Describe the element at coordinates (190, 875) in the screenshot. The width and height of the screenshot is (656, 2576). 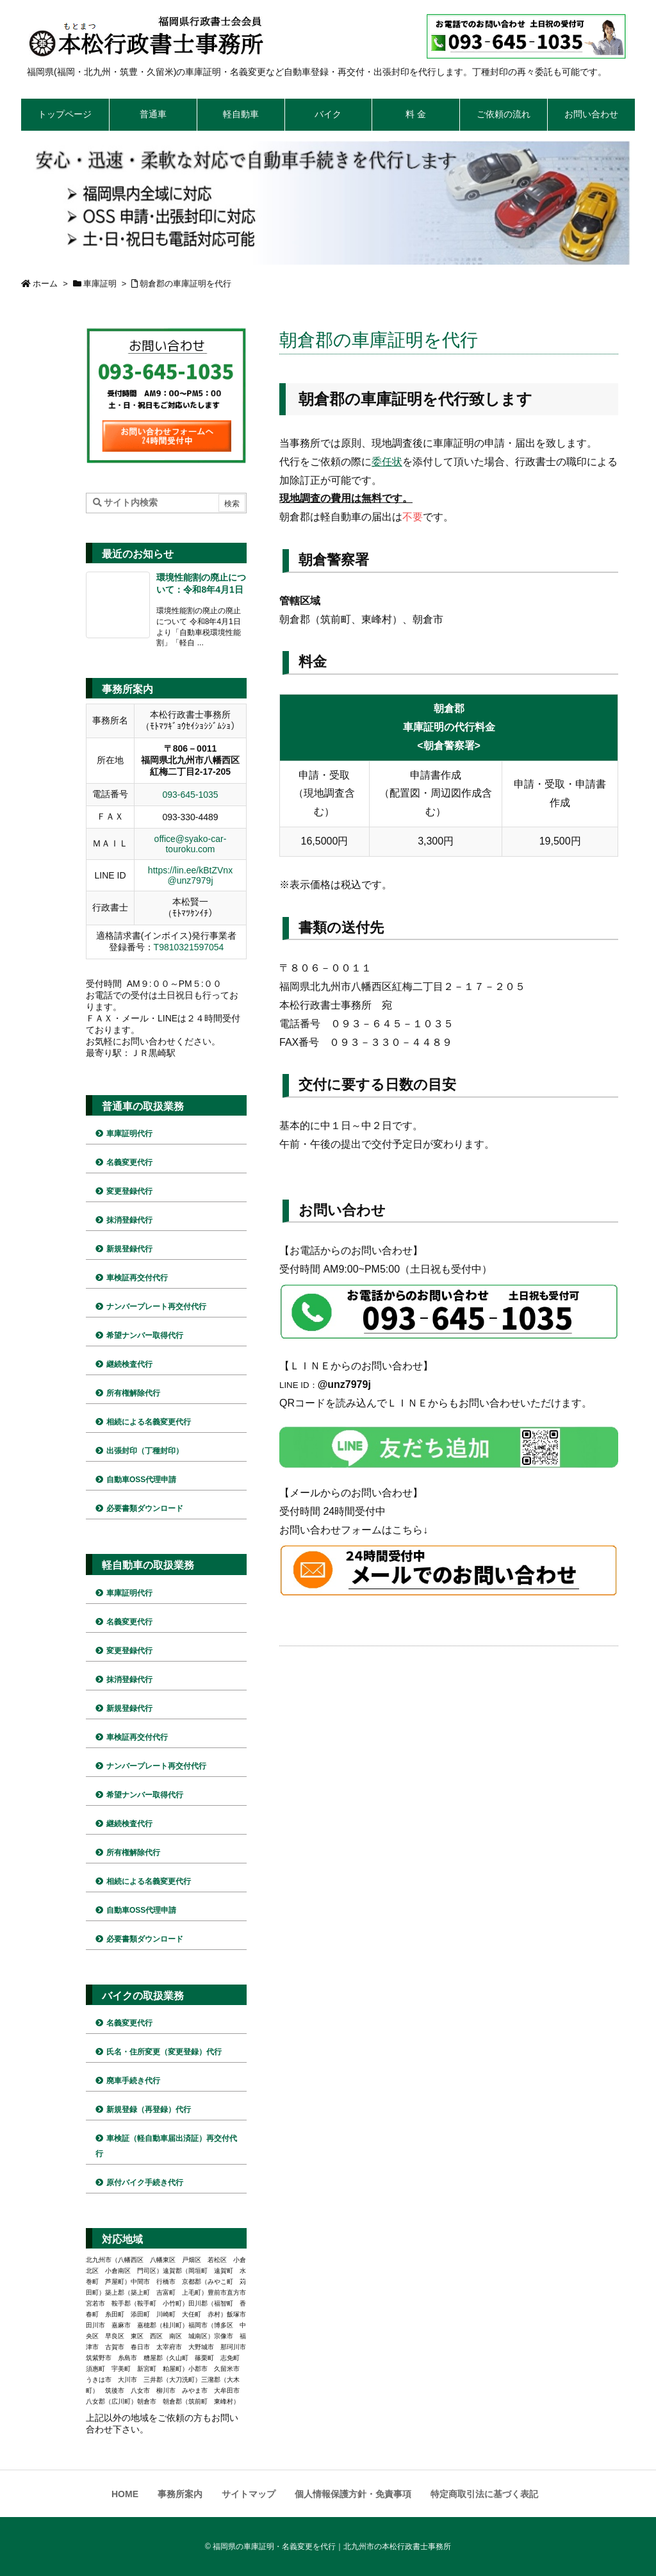
I see `https://lin.ee/kBtZVnx @unz7979j` at that location.